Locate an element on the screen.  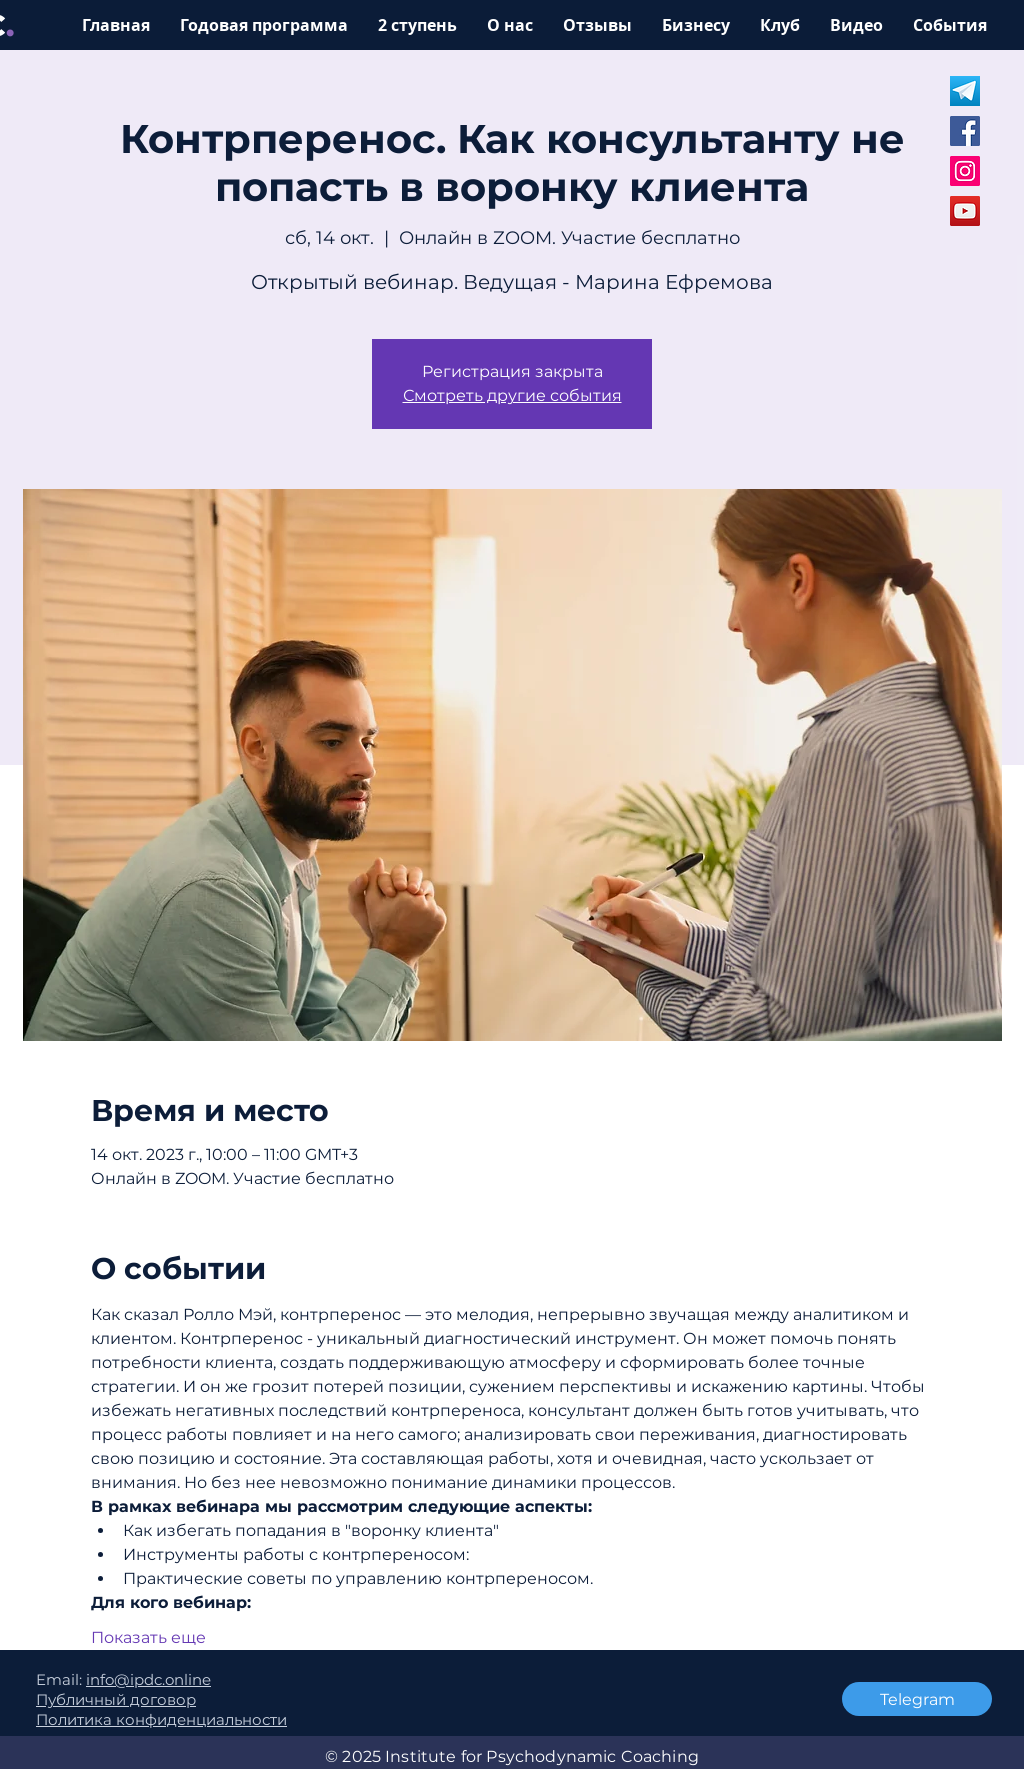
[Telegram] is located at coordinates (917, 1699).